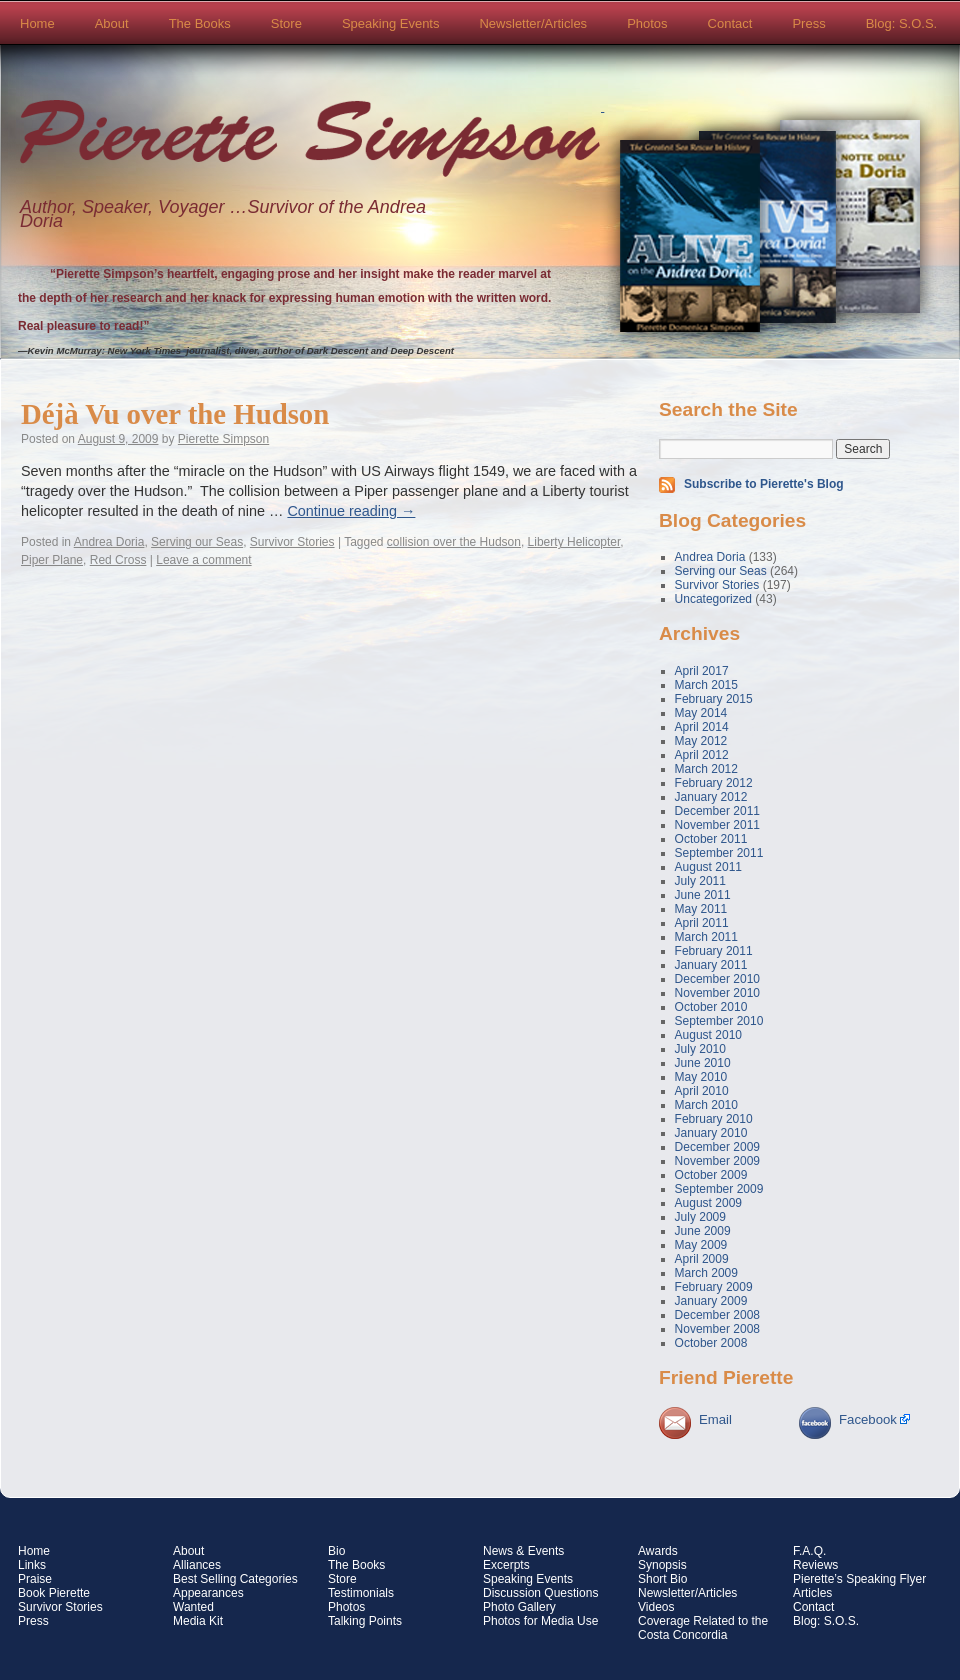  I want to click on Videos, so click(656, 1607).